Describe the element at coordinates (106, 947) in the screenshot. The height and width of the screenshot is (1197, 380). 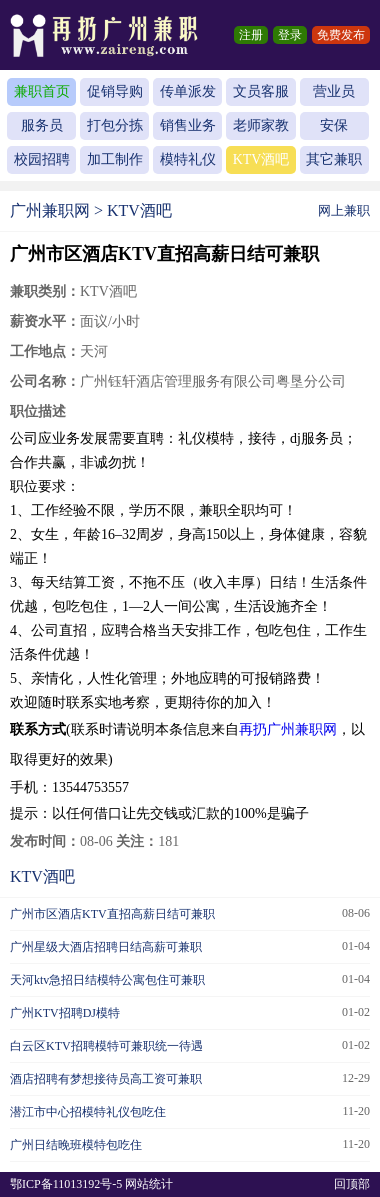
I see `广州星级大酒店招聘日结高薪可兼职` at that location.